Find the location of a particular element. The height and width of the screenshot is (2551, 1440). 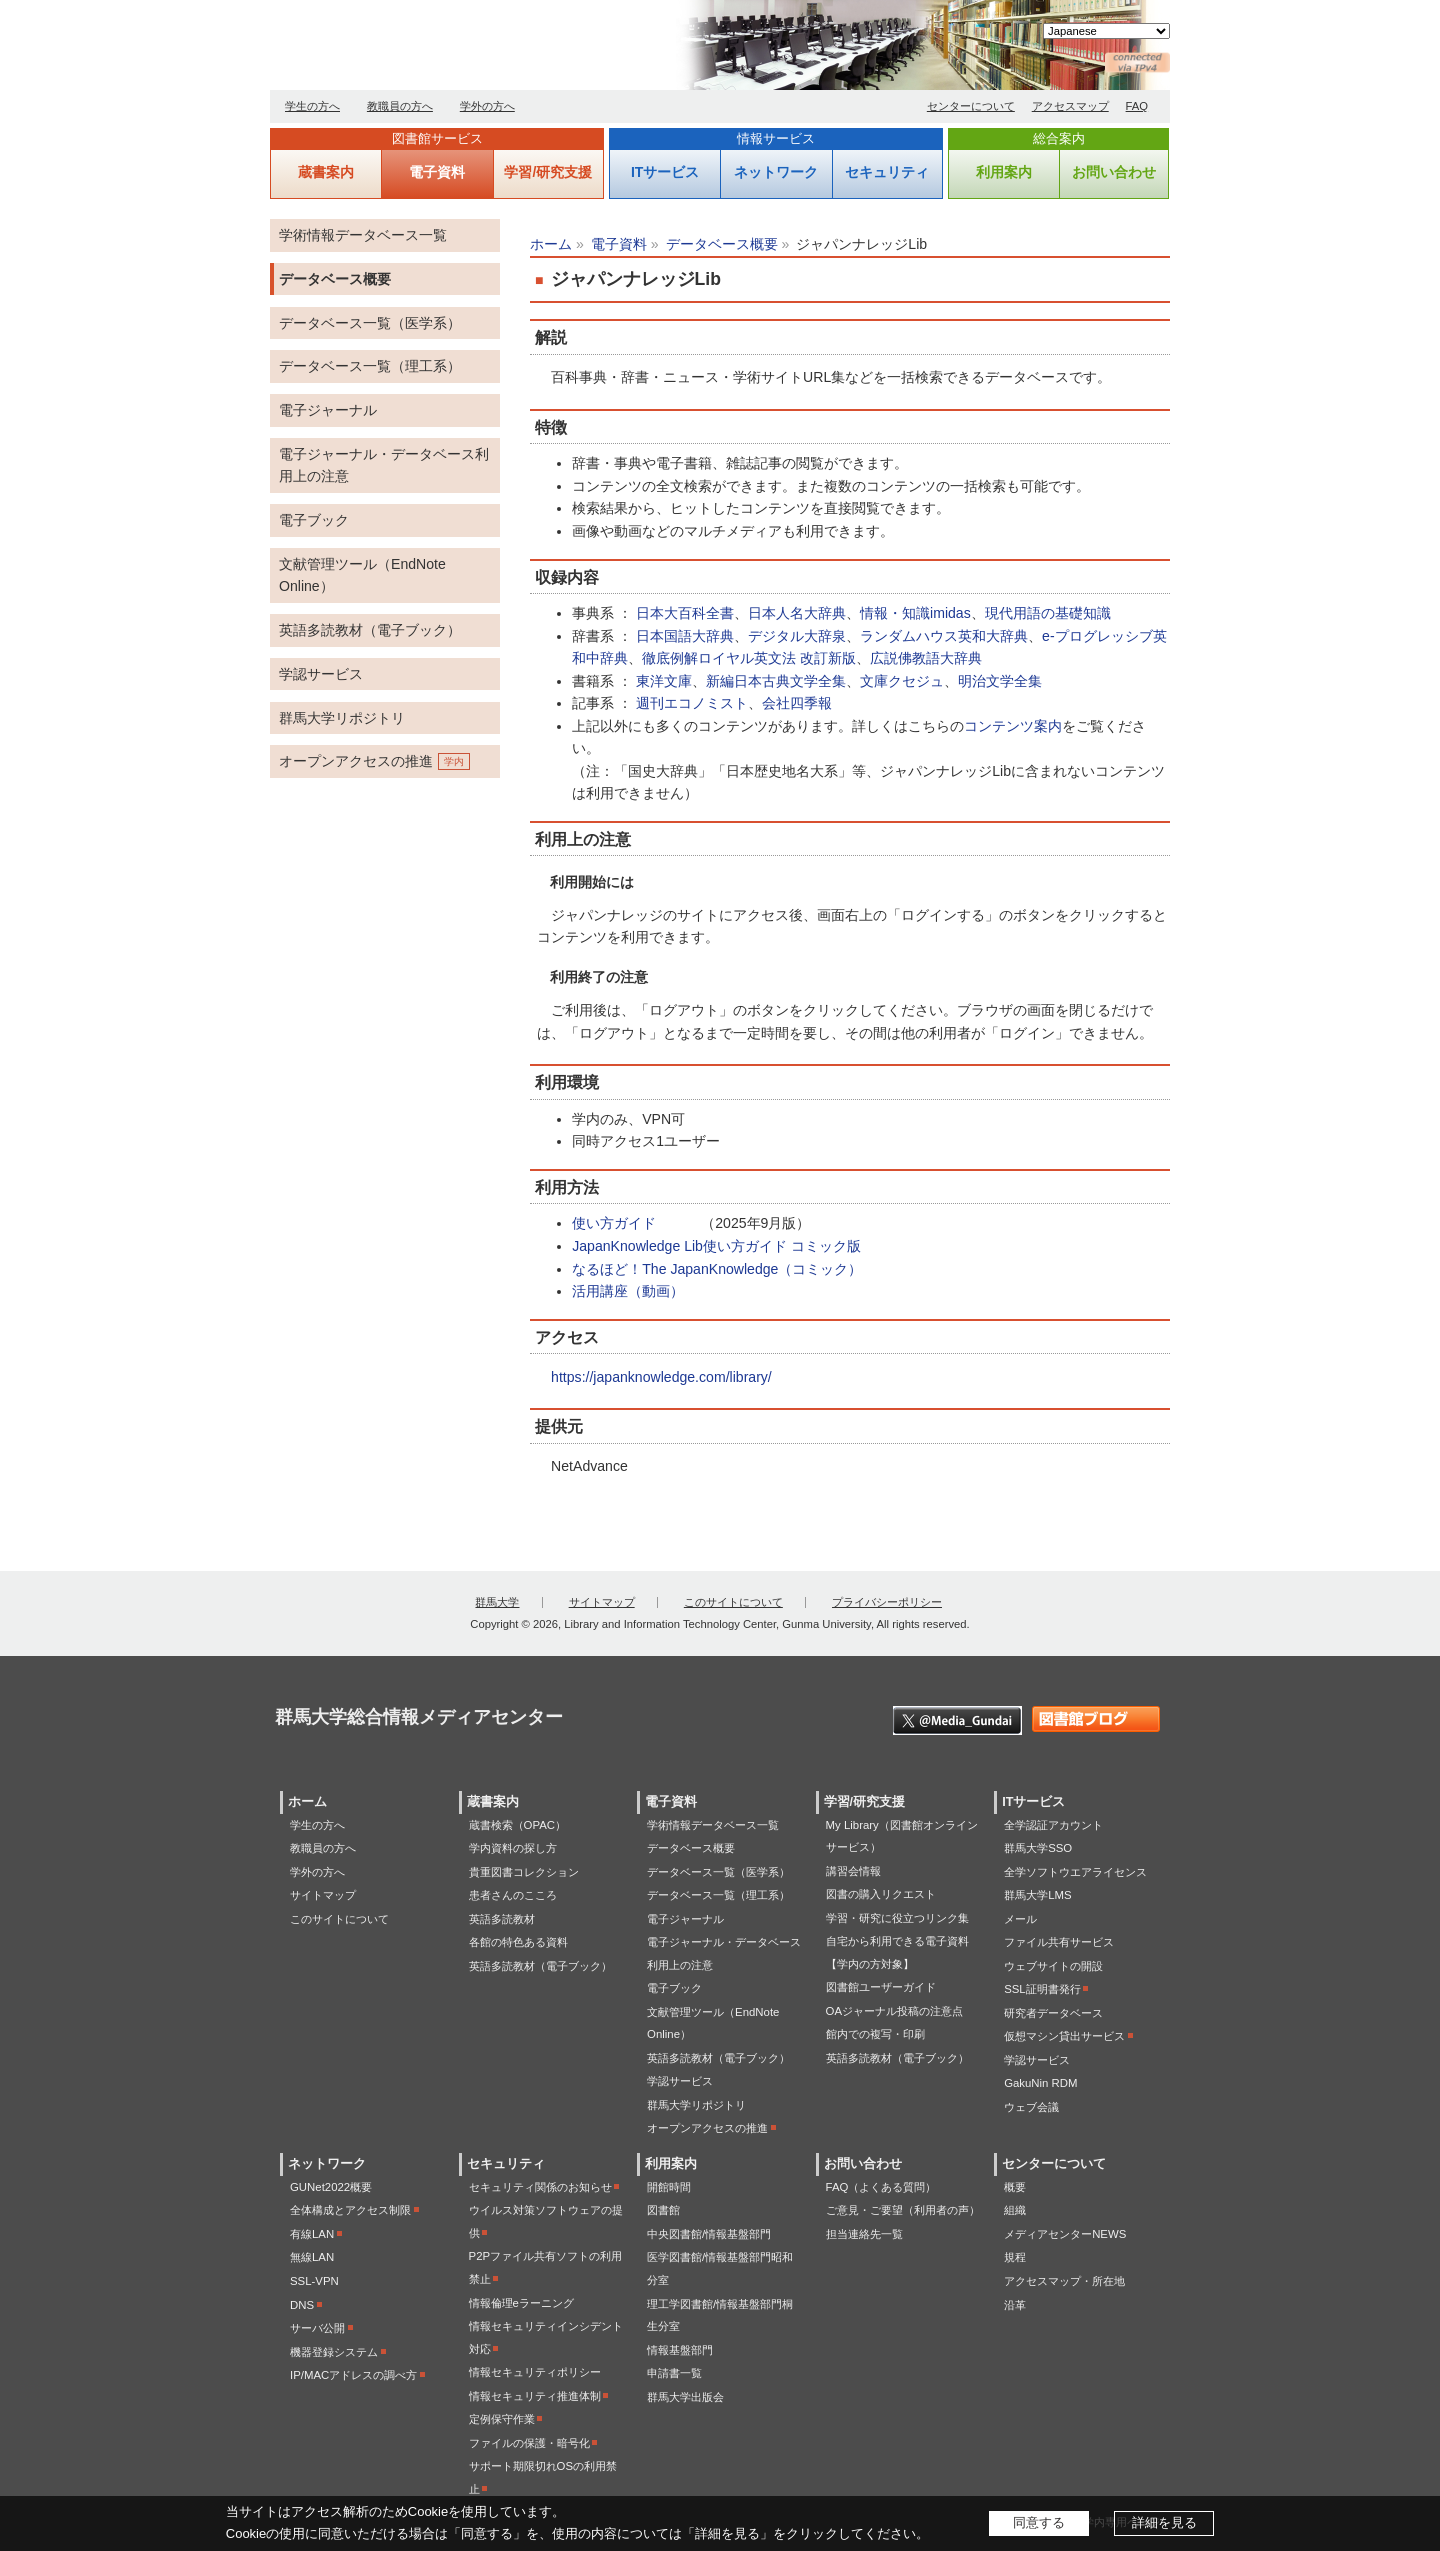

JapanKnowledge Lib使い方ガイド コミック版 is located at coordinates (716, 1246).